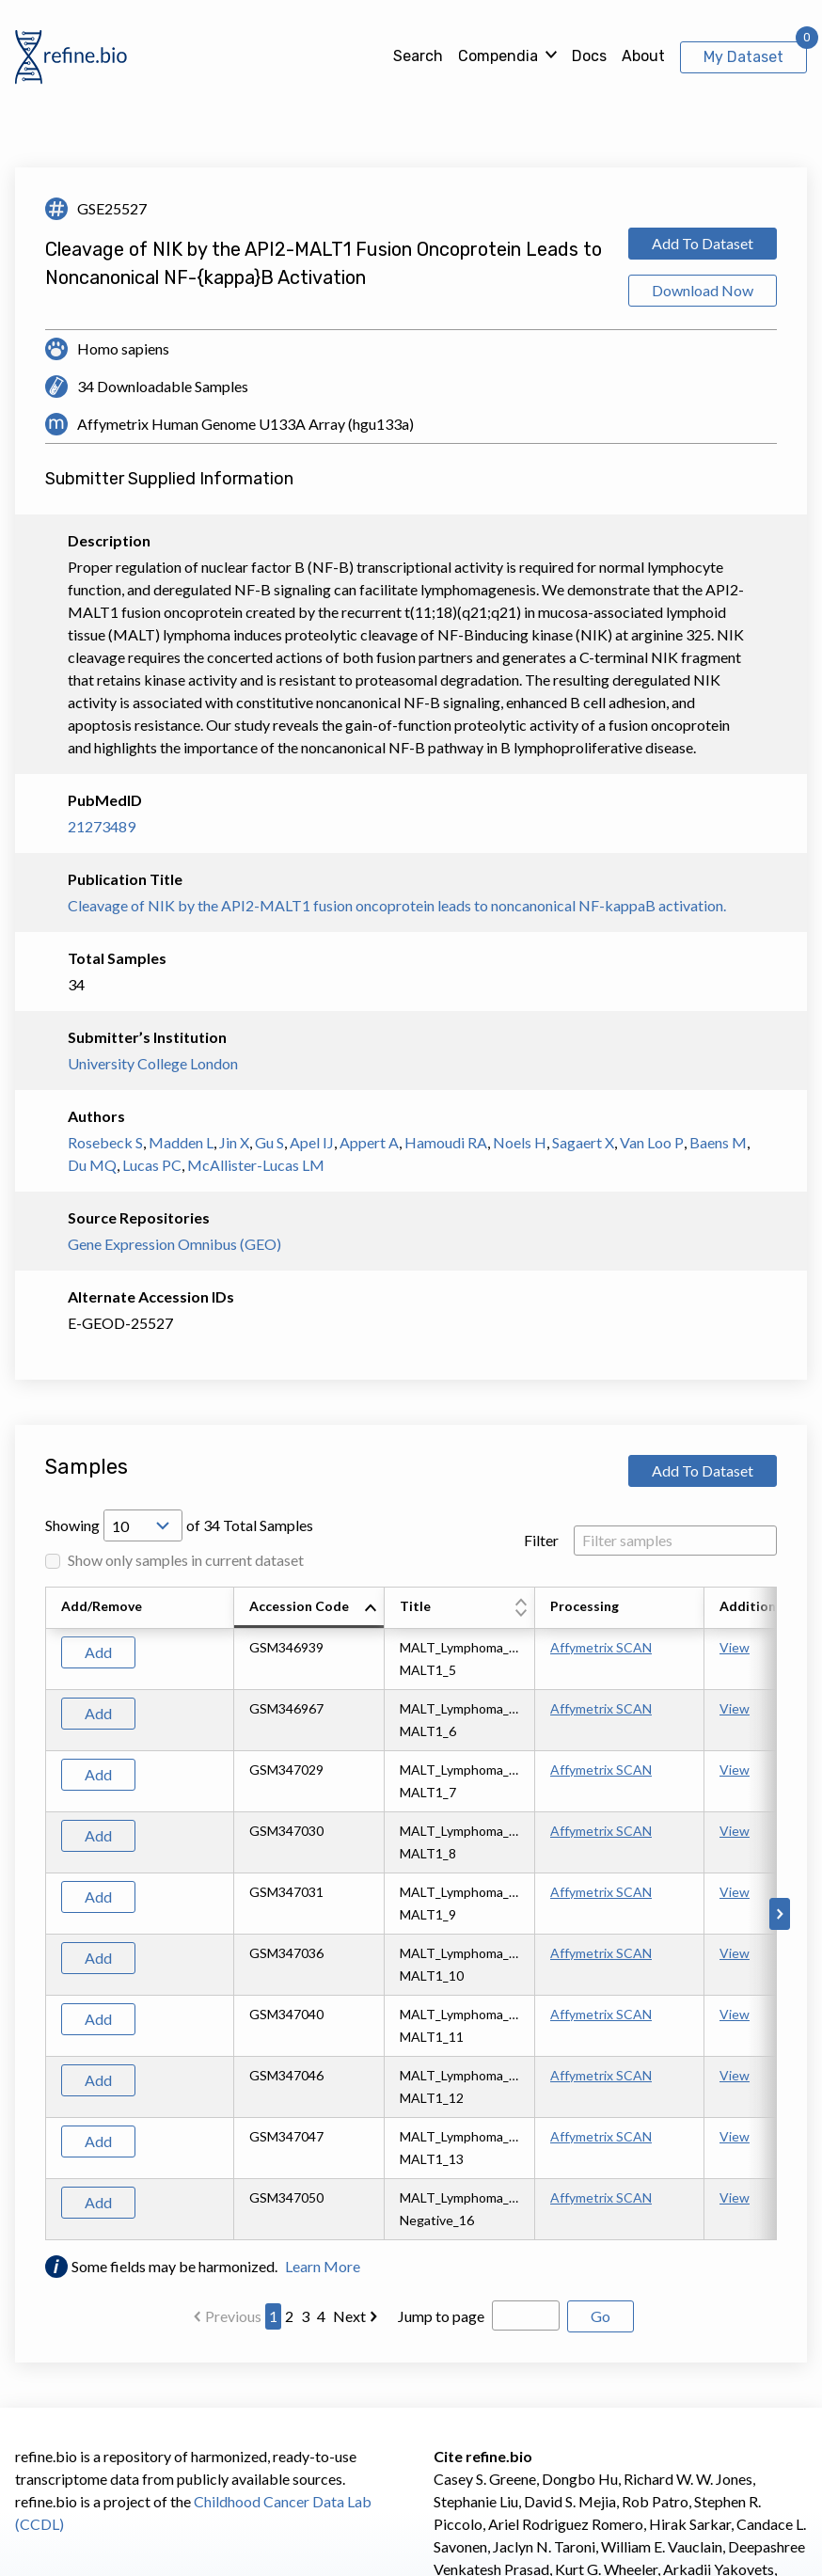 The width and height of the screenshot is (822, 2576). Describe the element at coordinates (322, 2266) in the screenshot. I see `Learn More` at that location.